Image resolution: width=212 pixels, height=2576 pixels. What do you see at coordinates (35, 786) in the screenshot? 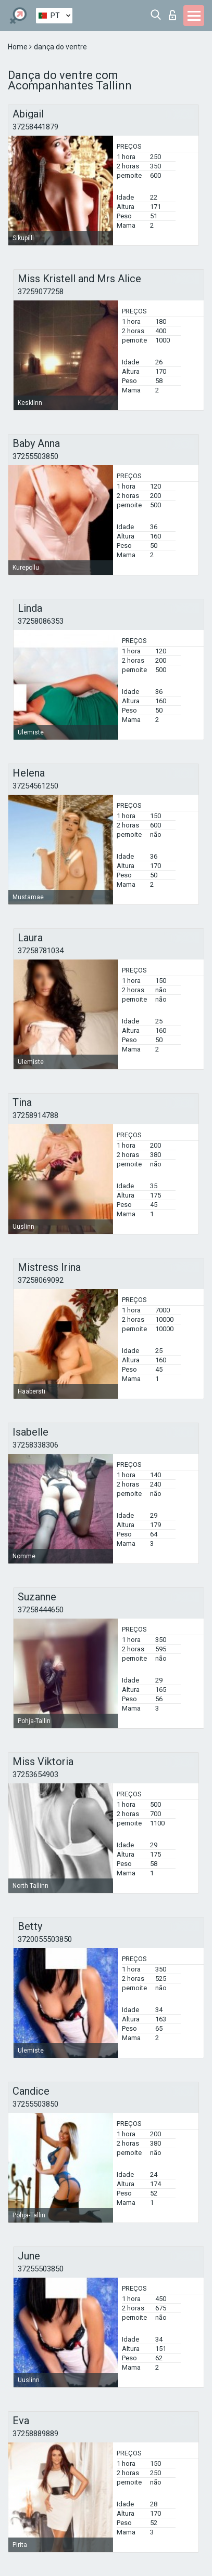
I see `37254561250` at bounding box center [35, 786].